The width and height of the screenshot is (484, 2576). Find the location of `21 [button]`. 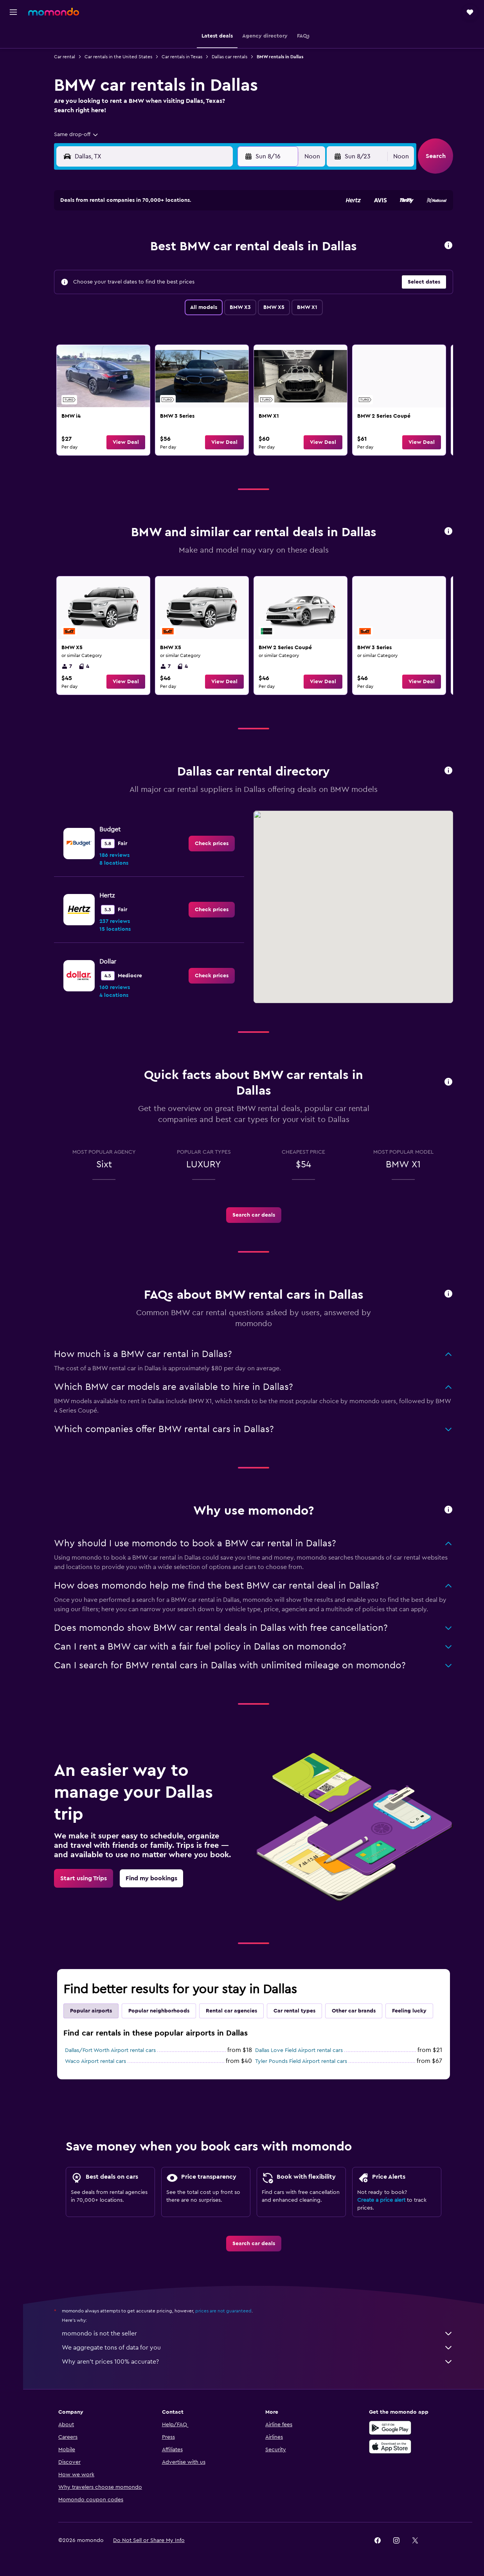

21 [button] is located at coordinates (210, 286).